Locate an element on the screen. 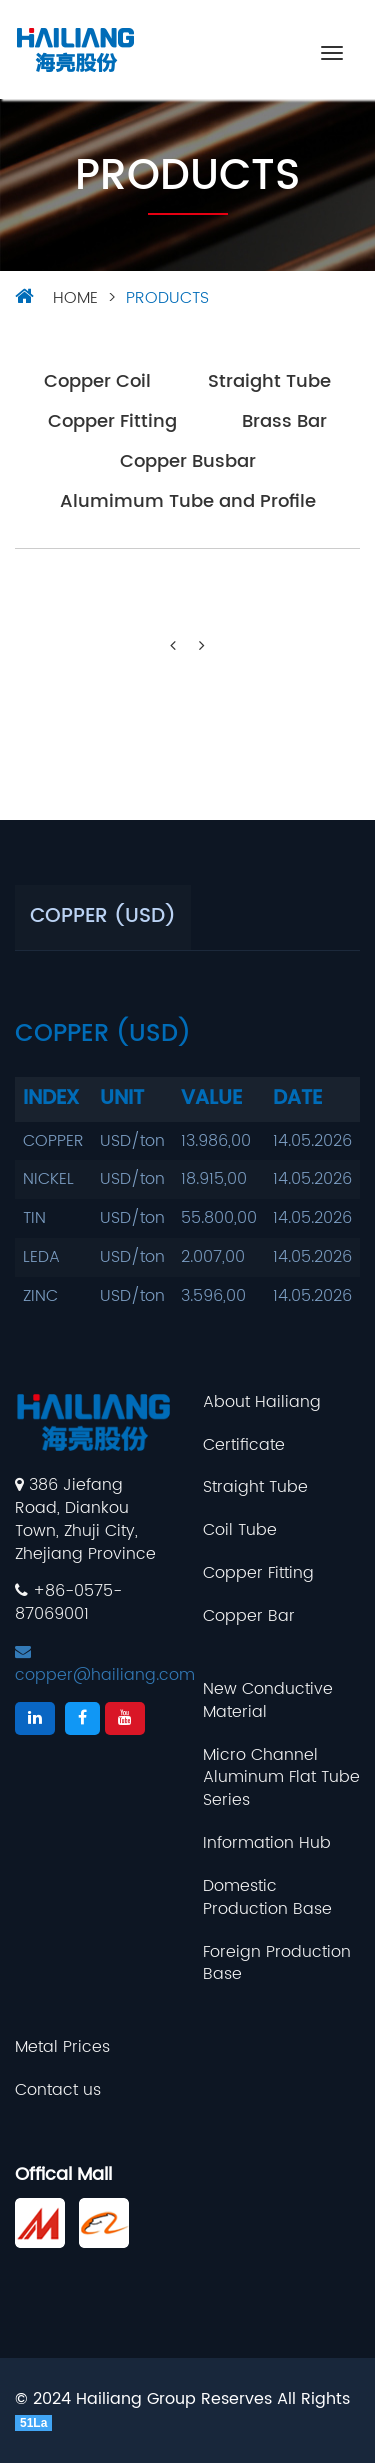 This screenshot has width=375, height=2463. copper@hailiang.com is located at coordinates (105, 1665).